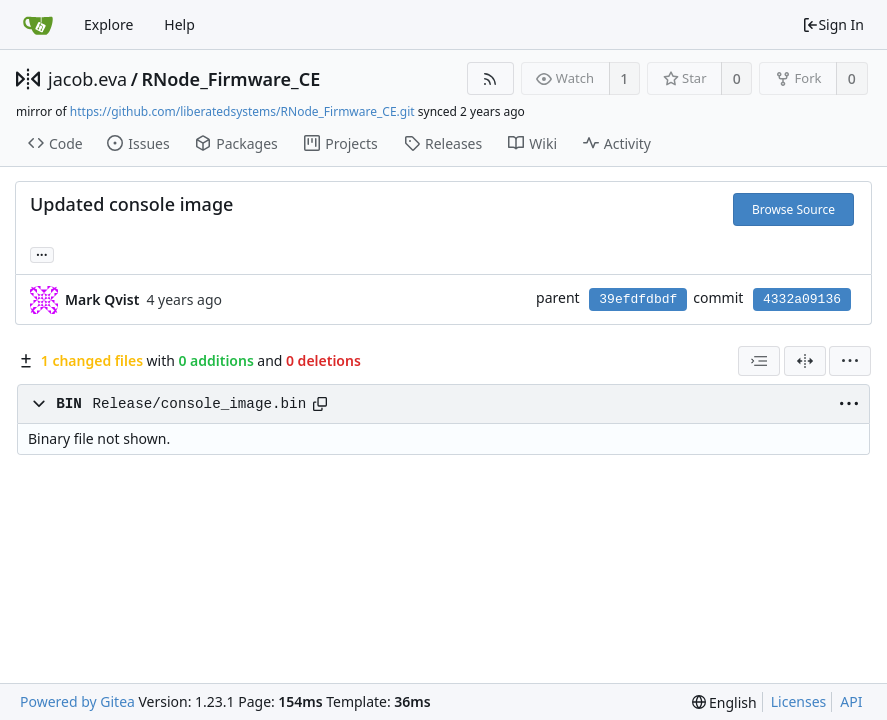 The width and height of the screenshot is (887, 720). I want to click on Explore, so click(108, 24).